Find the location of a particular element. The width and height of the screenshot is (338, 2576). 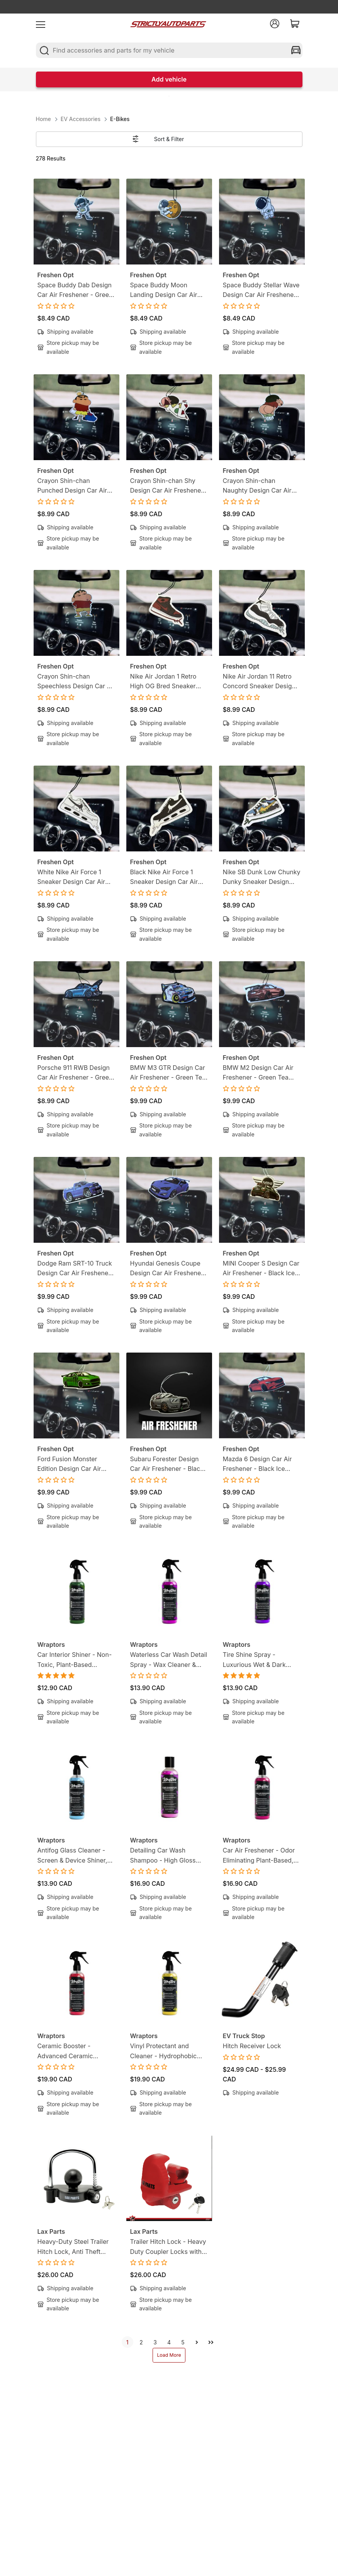

Add vehicle is located at coordinates (169, 79).